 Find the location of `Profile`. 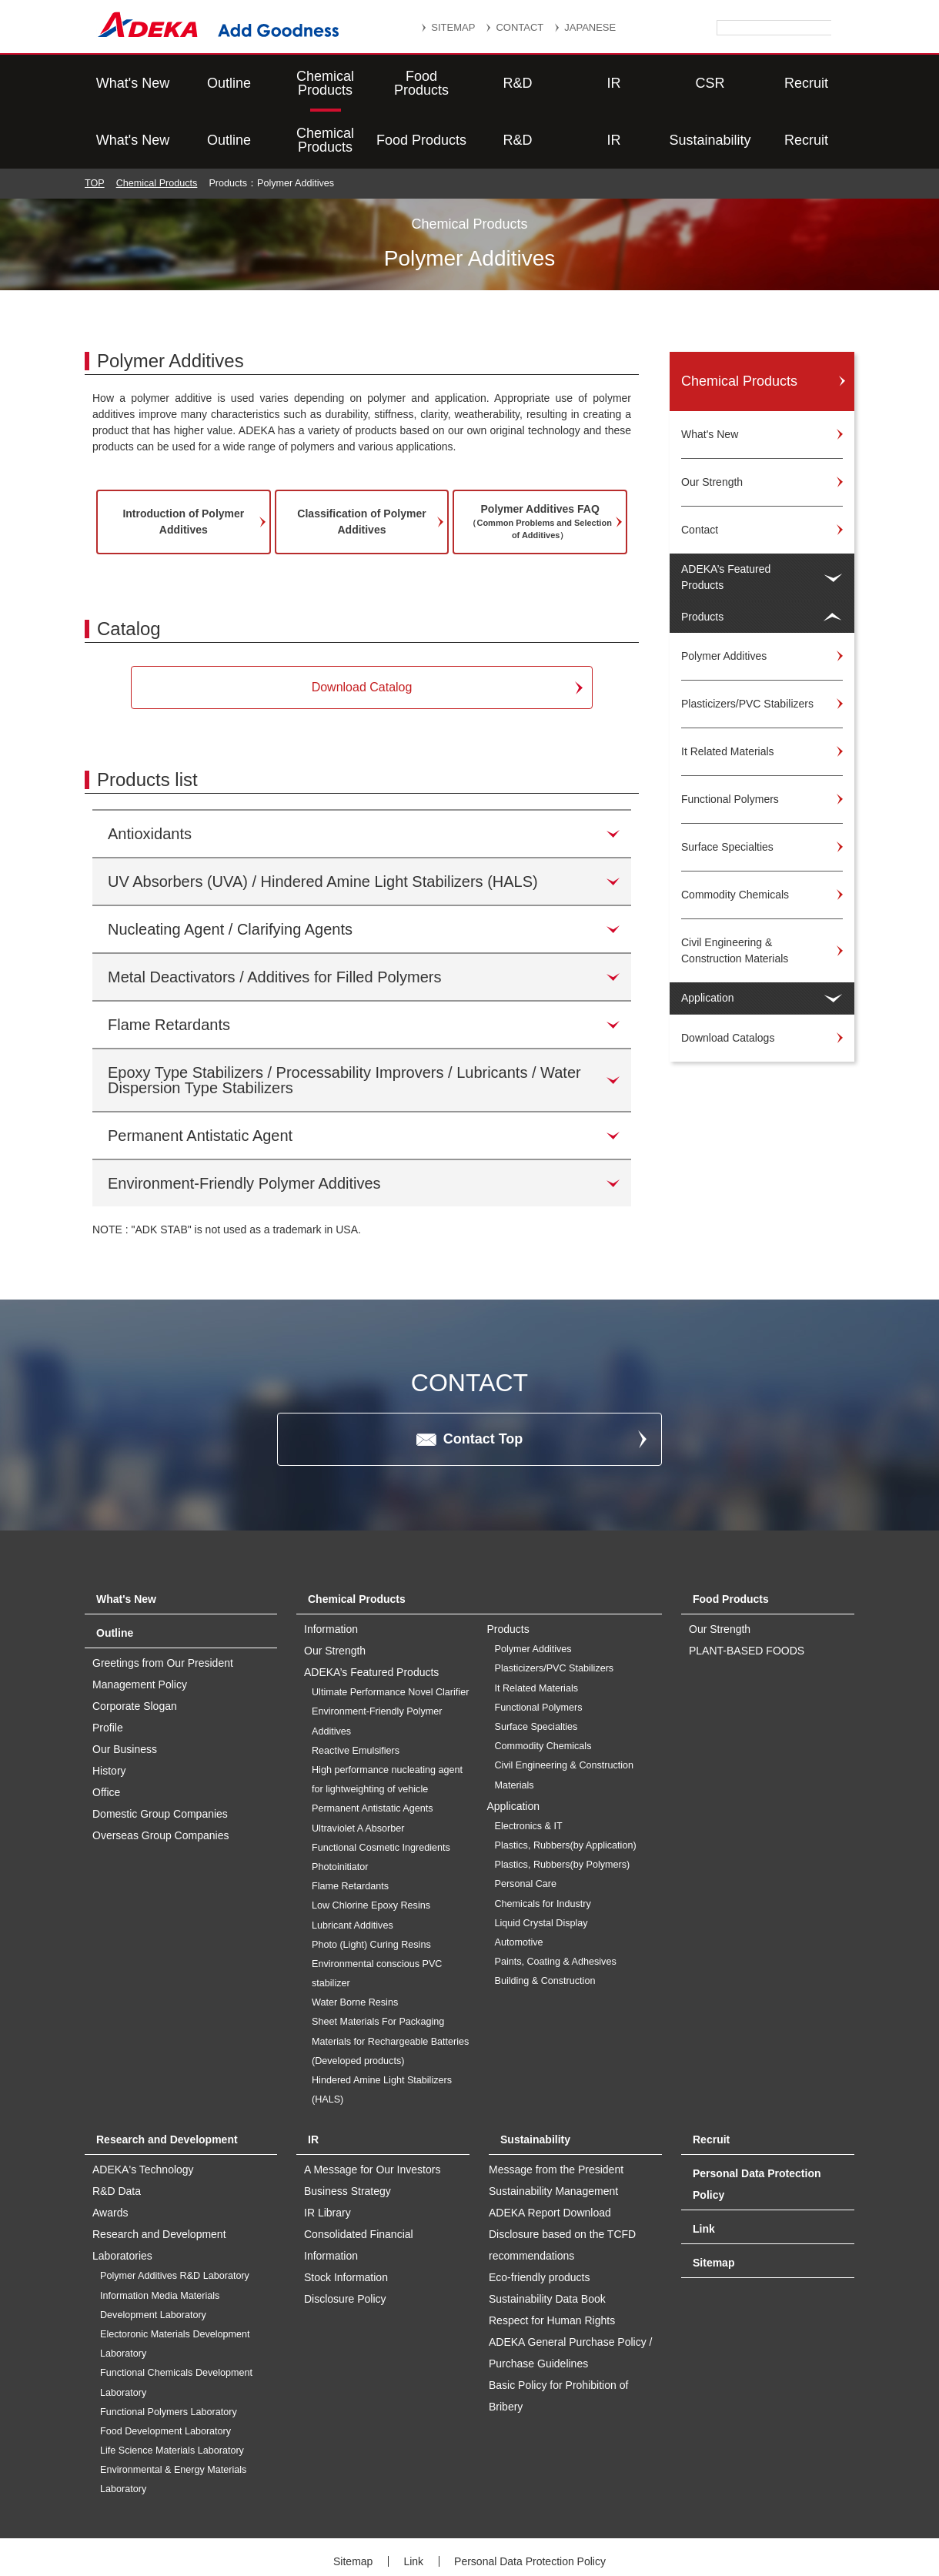

Profile is located at coordinates (107, 1670).